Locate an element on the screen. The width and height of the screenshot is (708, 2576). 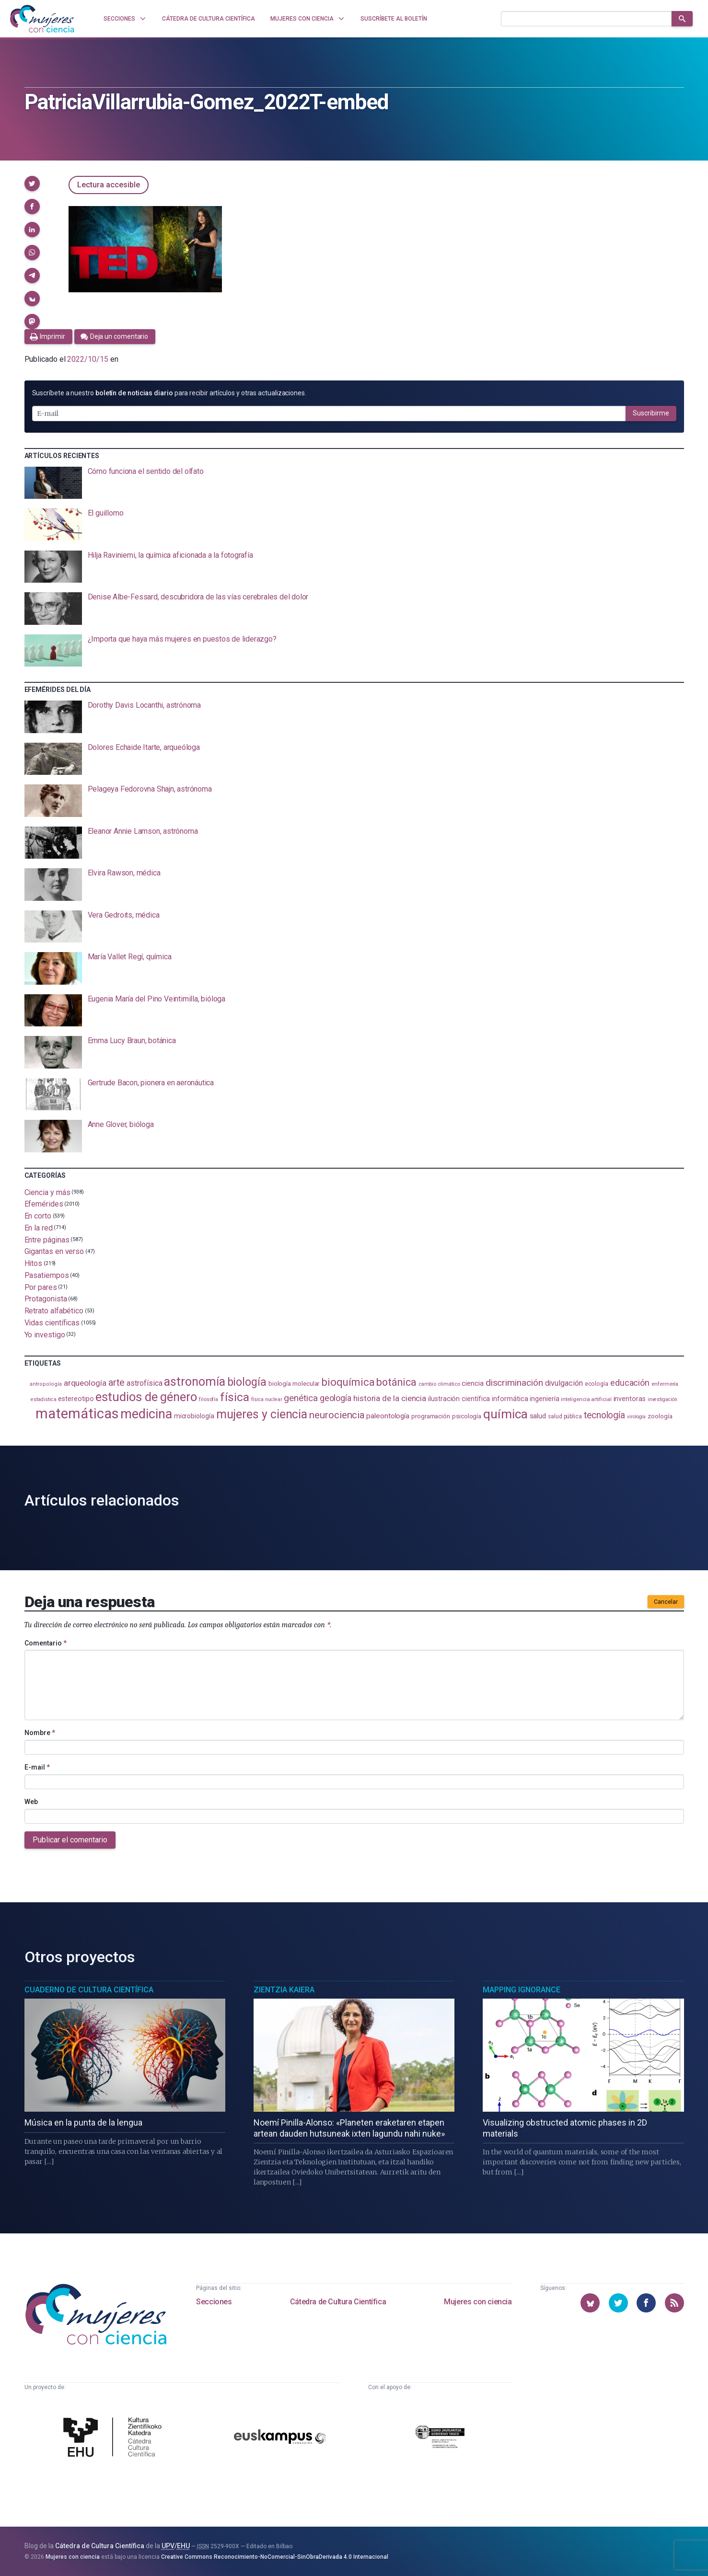
bioquímica [bioquímica (286 elementos)] is located at coordinates (347, 1382).